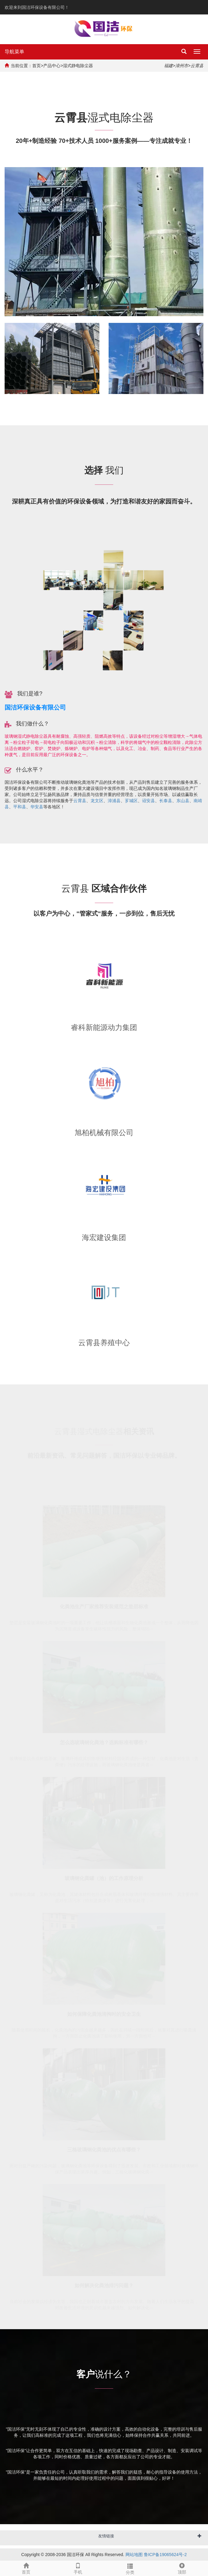  I want to click on 芗城区, so click(131, 800).